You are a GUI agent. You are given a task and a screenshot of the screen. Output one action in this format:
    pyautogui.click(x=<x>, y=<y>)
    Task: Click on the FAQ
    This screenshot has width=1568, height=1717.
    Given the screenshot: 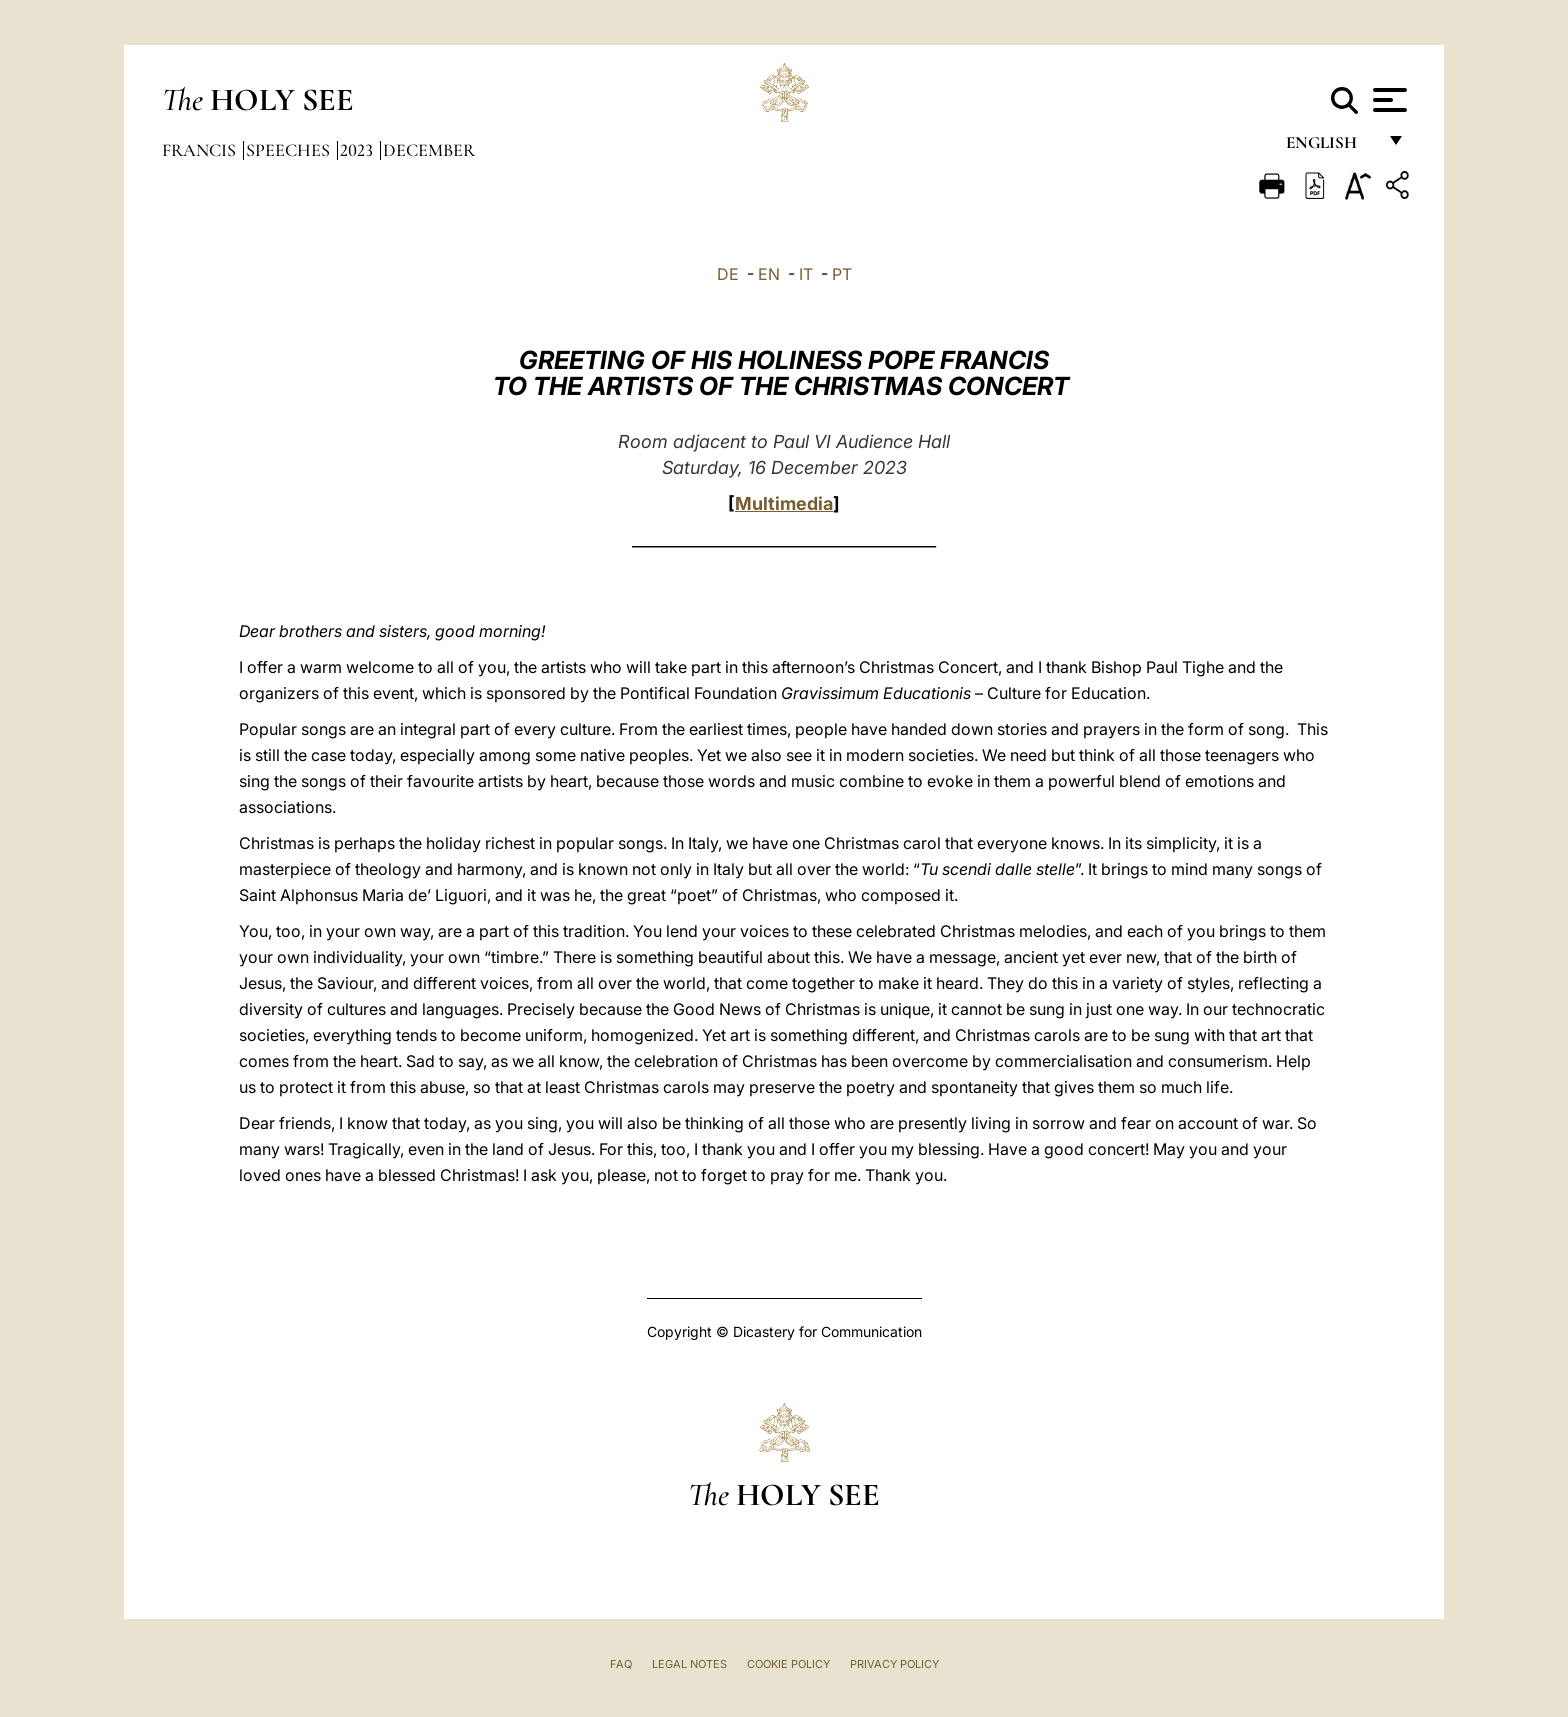 What is the action you would take?
    pyautogui.click(x=621, y=1664)
    